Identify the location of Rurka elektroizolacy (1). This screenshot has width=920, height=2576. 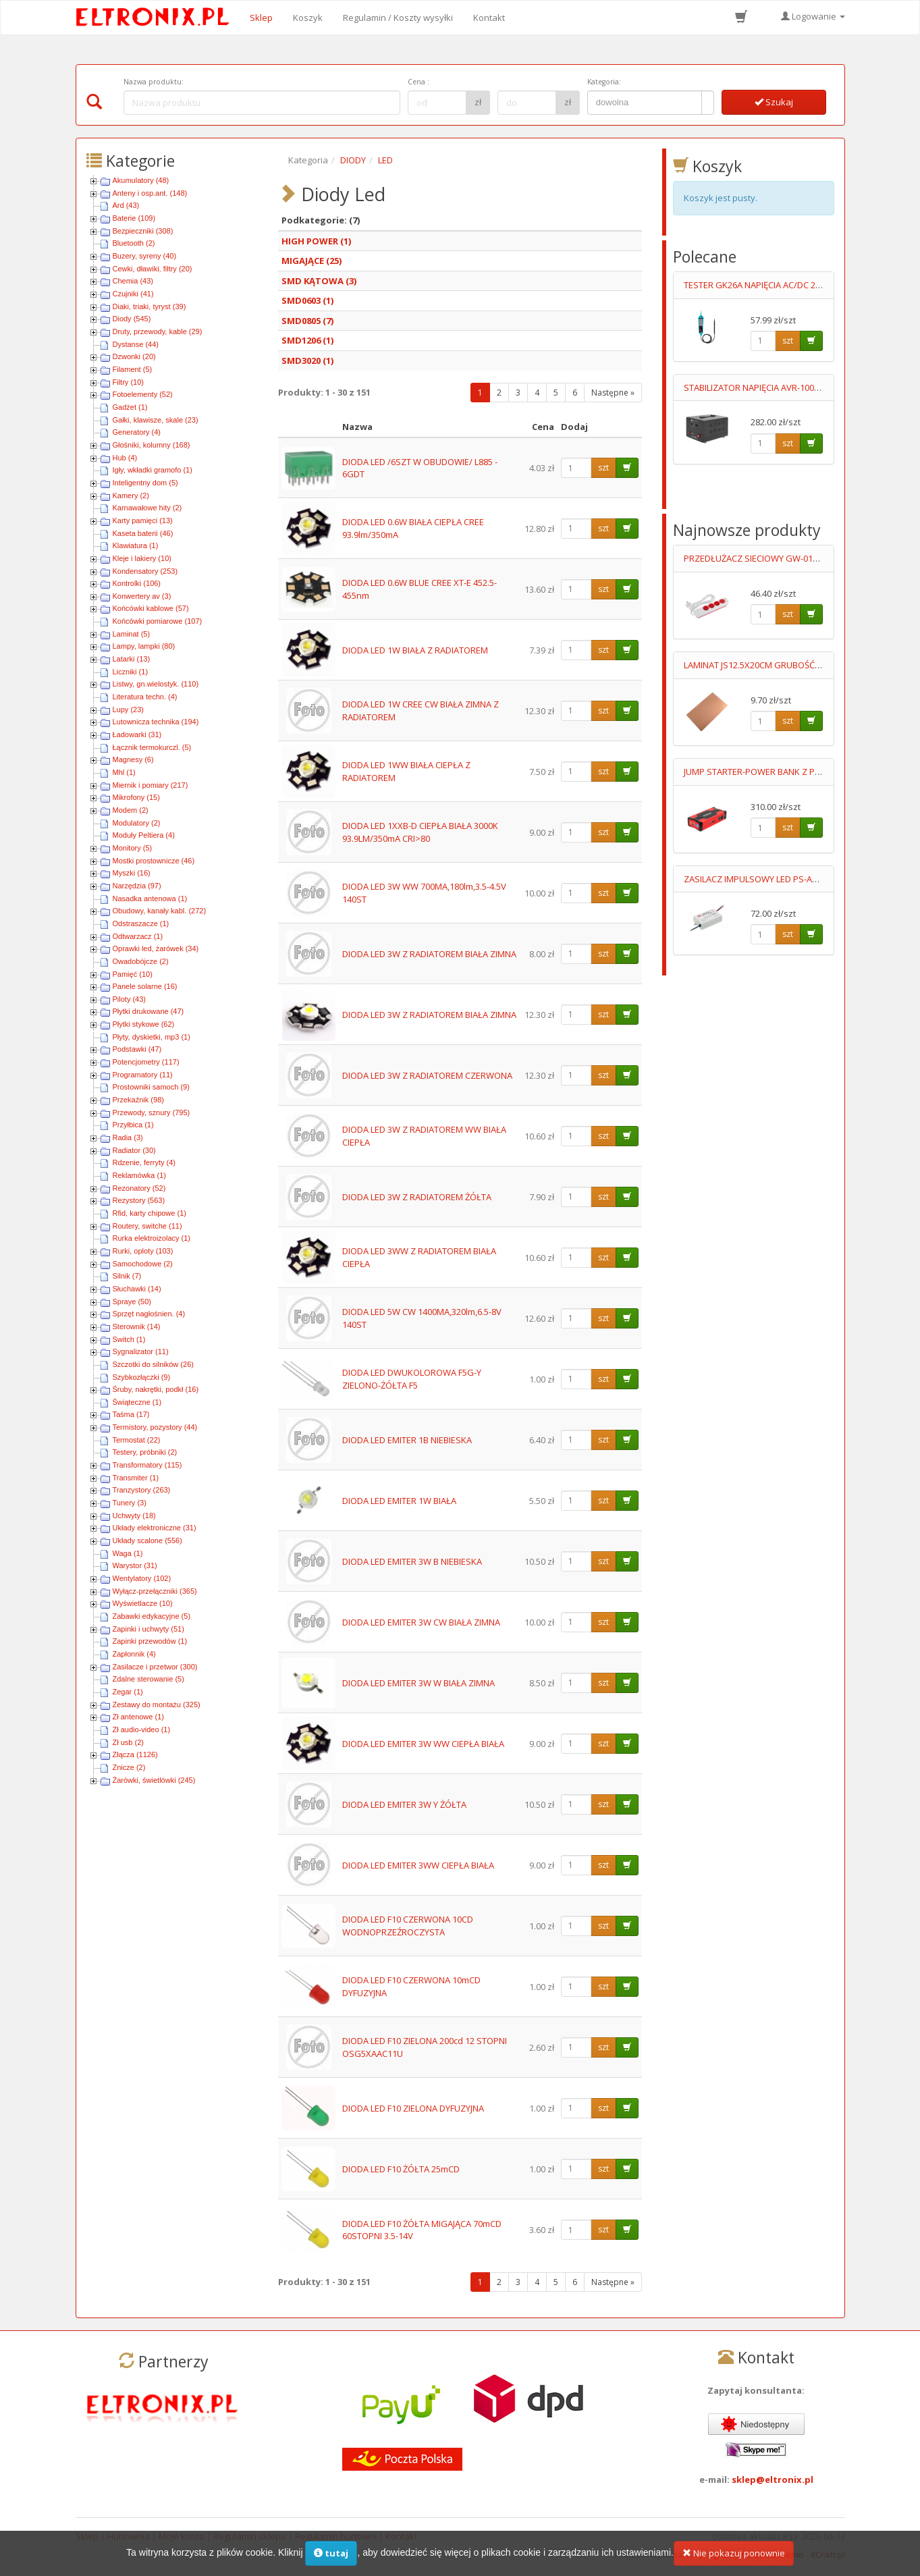
(152, 1238).